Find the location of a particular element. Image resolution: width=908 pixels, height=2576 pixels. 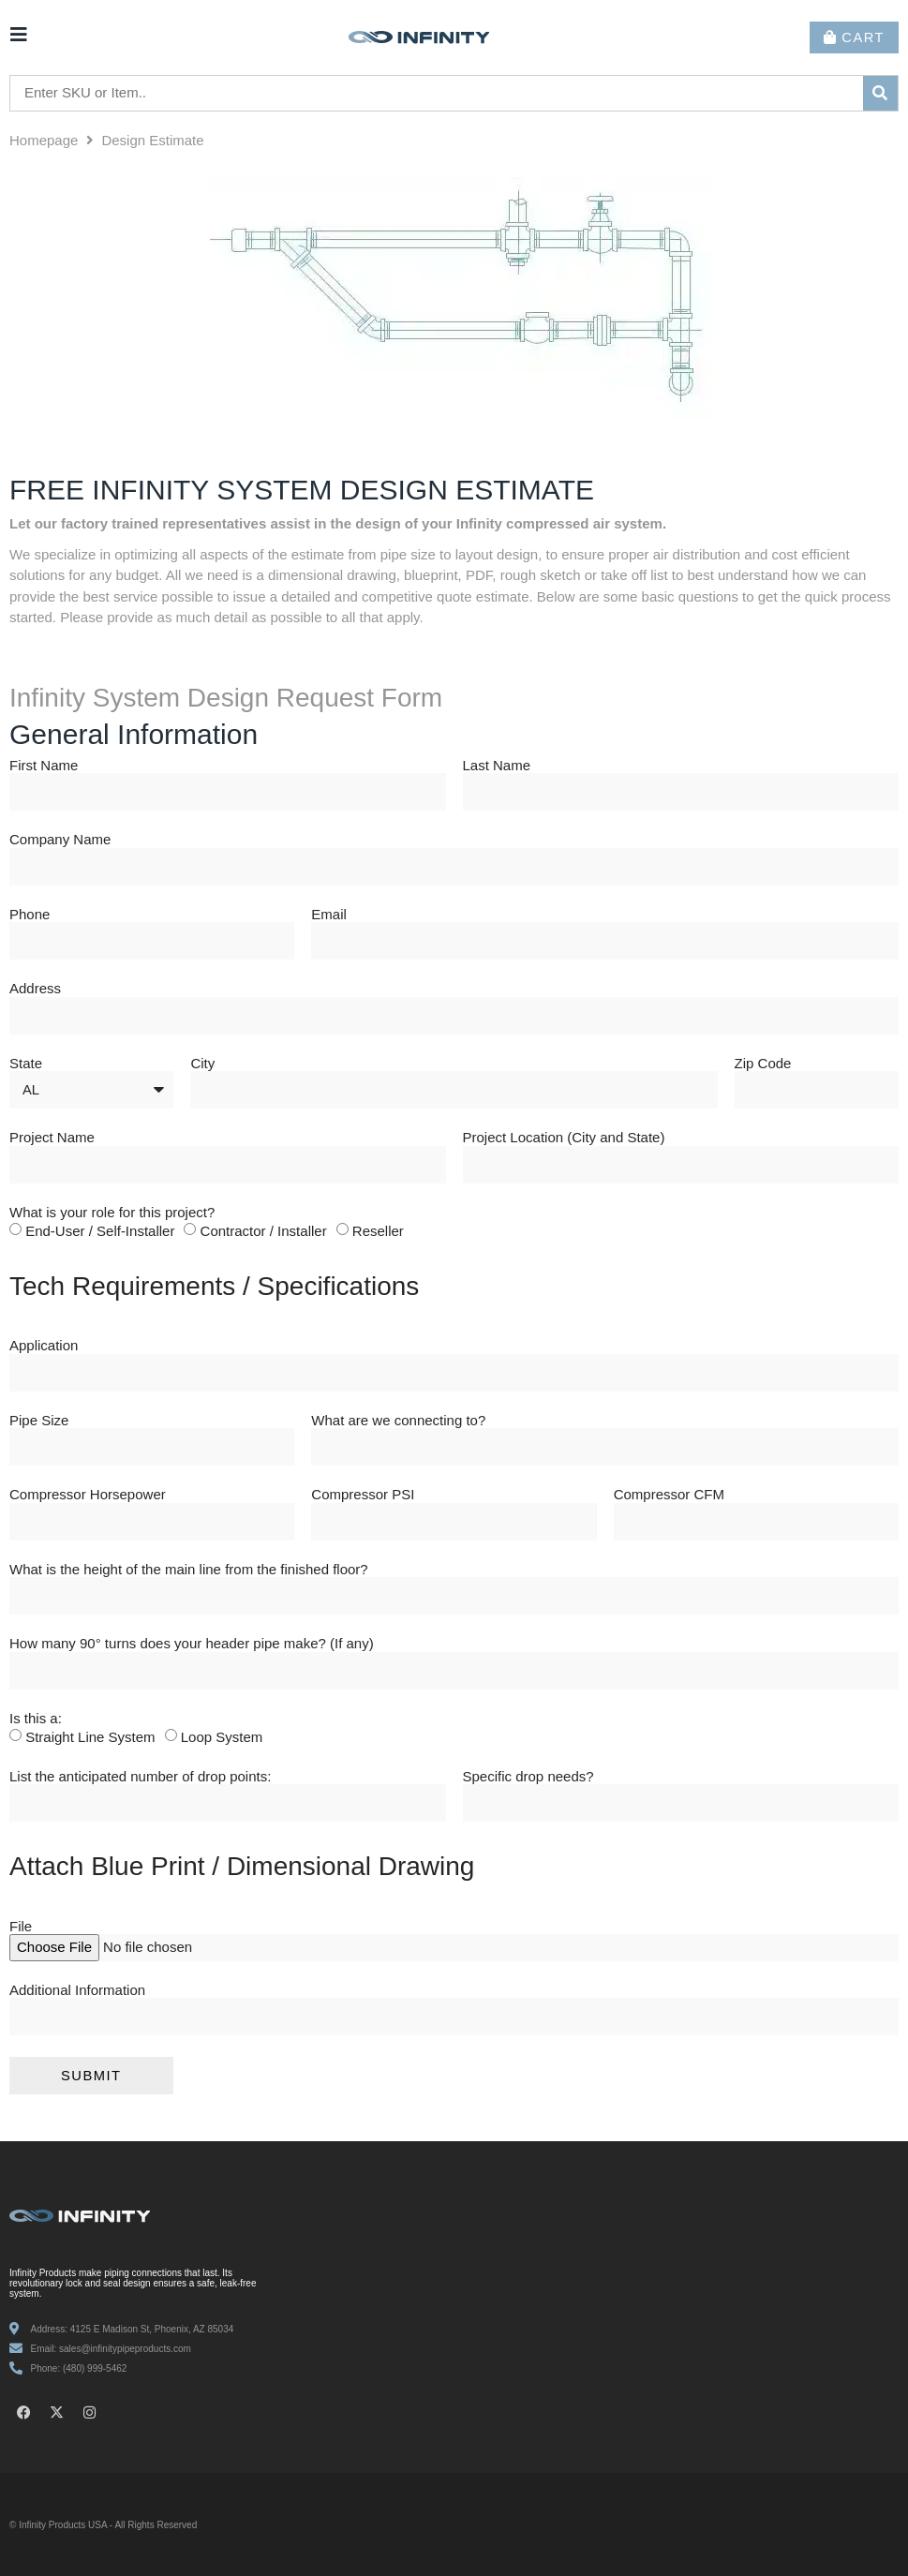

Straight Line System is located at coordinates (90, 1737).